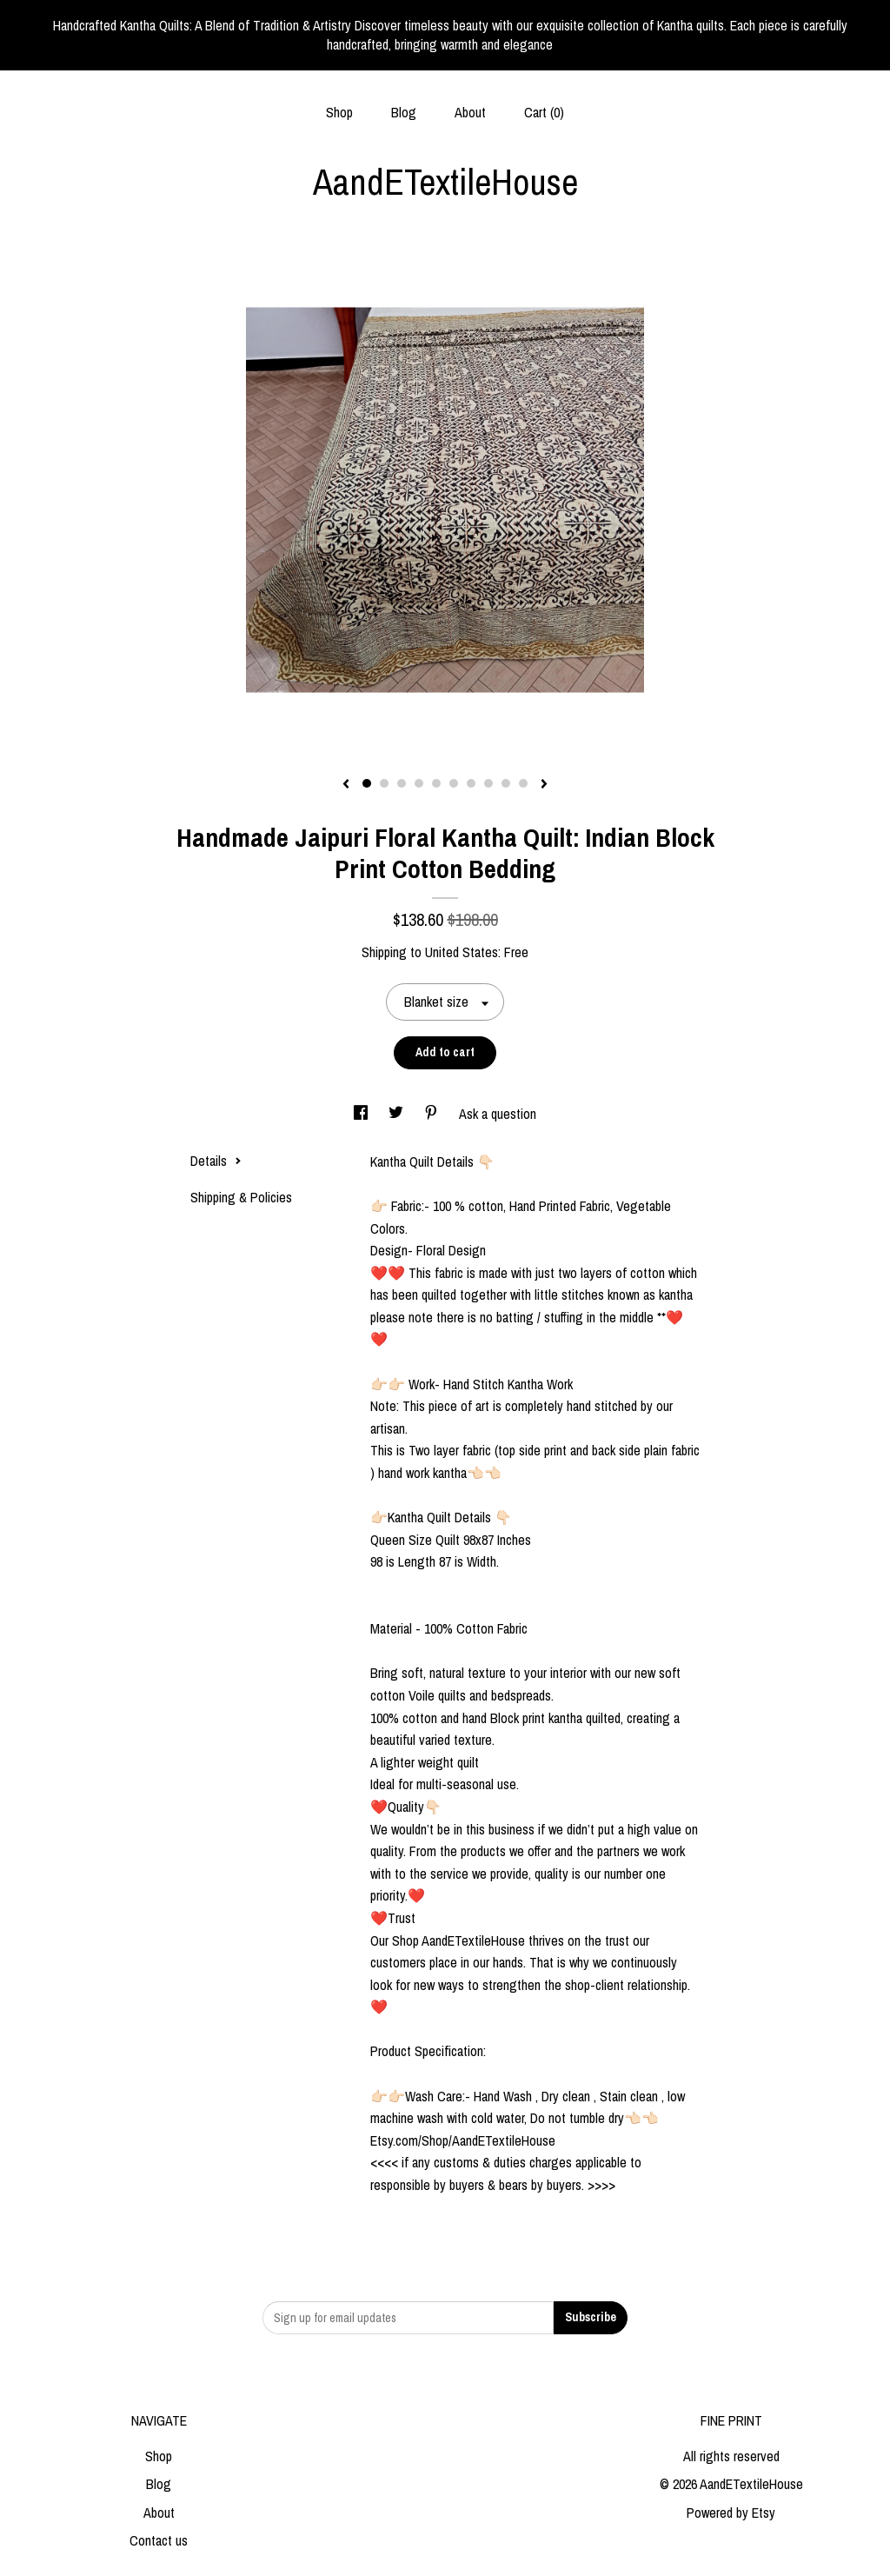 This screenshot has width=890, height=2576. Describe the element at coordinates (419, 783) in the screenshot. I see `4 [button]` at that location.